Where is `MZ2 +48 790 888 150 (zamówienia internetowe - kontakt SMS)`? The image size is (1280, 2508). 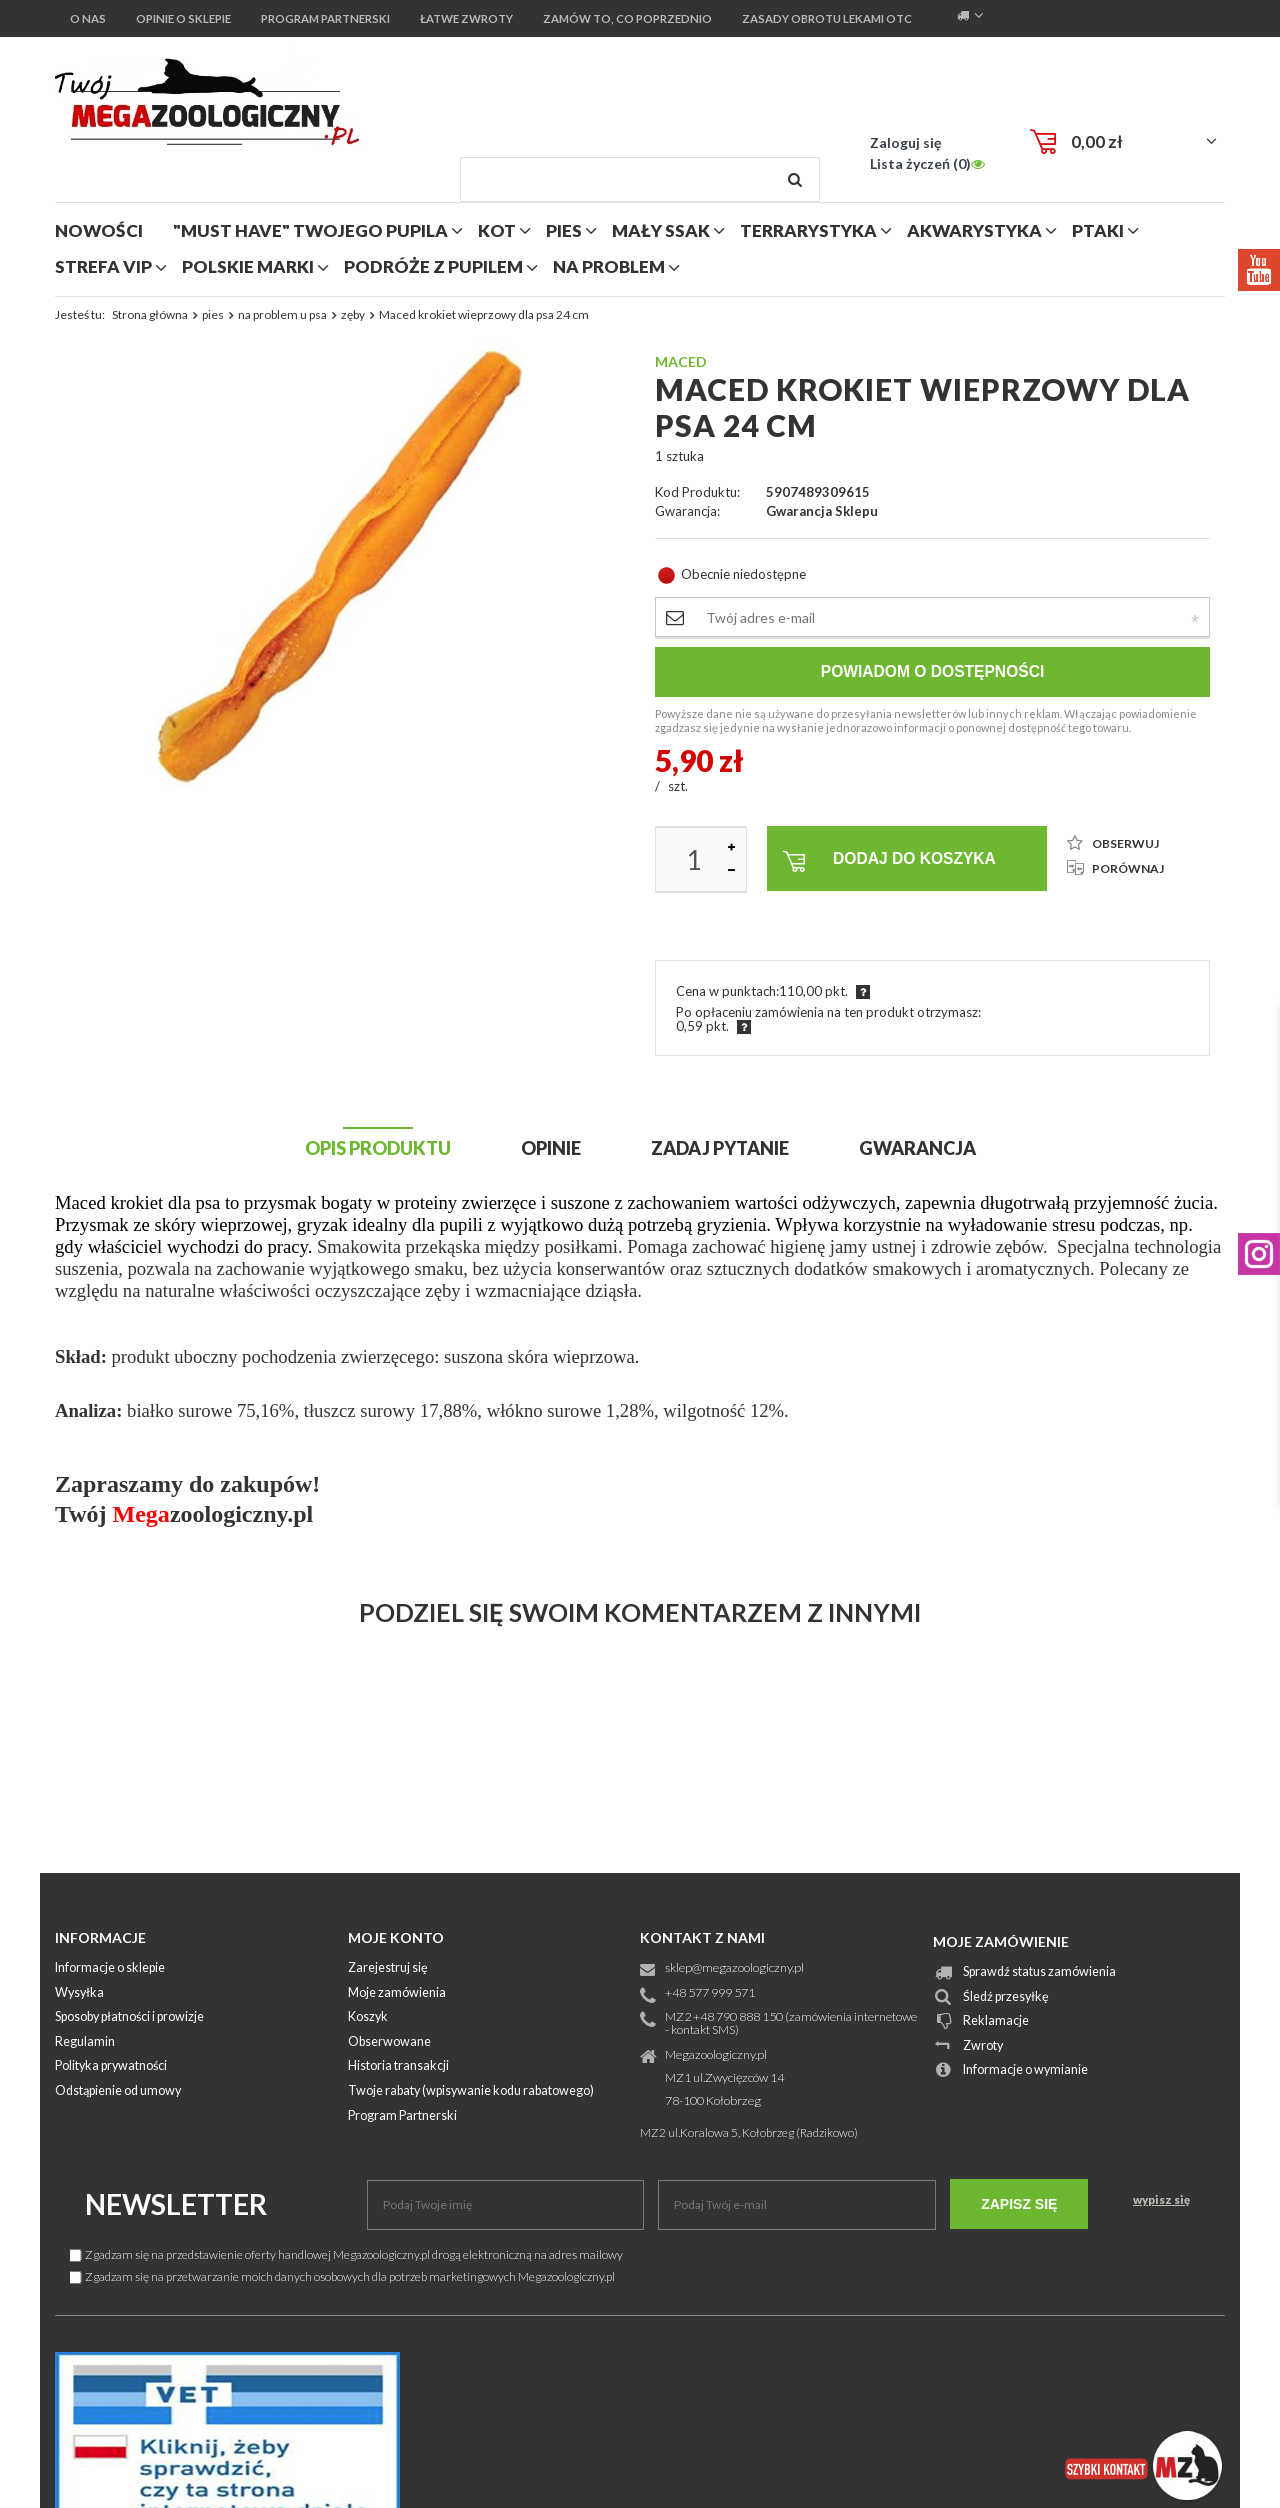 MZ2 +48 790 888 150 (zamówienia internetowe - kontakt SMS) is located at coordinates (791, 2024).